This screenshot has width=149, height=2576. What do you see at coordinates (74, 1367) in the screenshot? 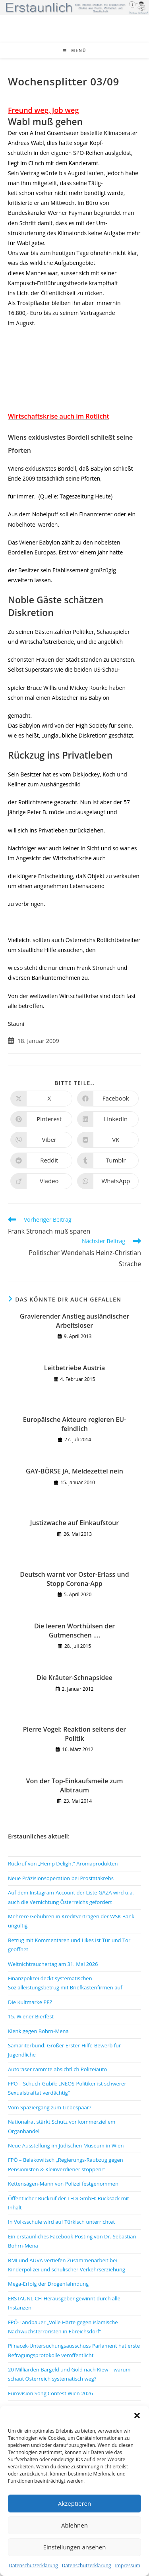
I see `Leitbetriebe Austria` at bounding box center [74, 1367].